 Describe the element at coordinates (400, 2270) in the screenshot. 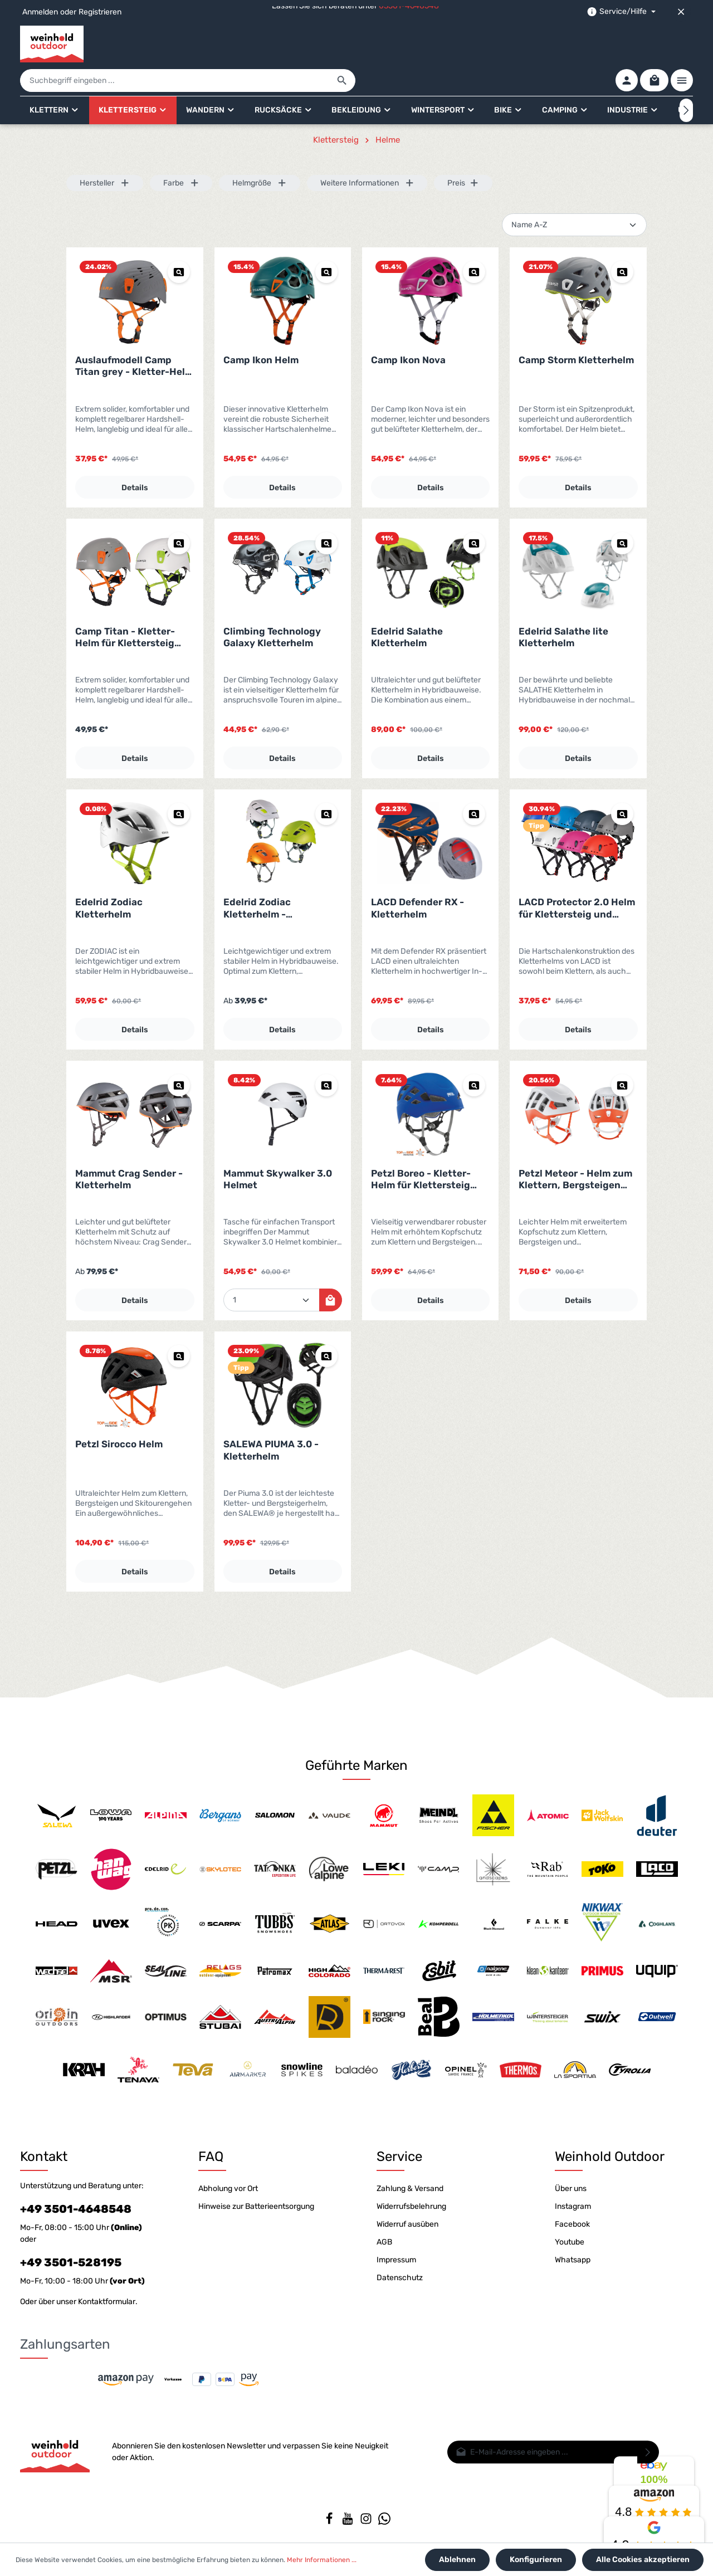

I see `Datenschutz` at that location.